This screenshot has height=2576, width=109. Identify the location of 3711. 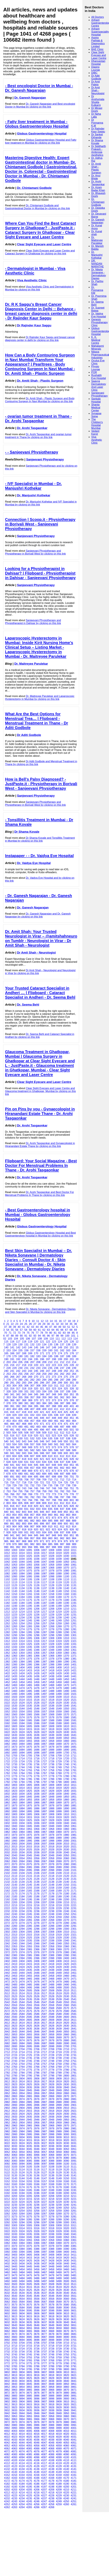
(74, 2342).